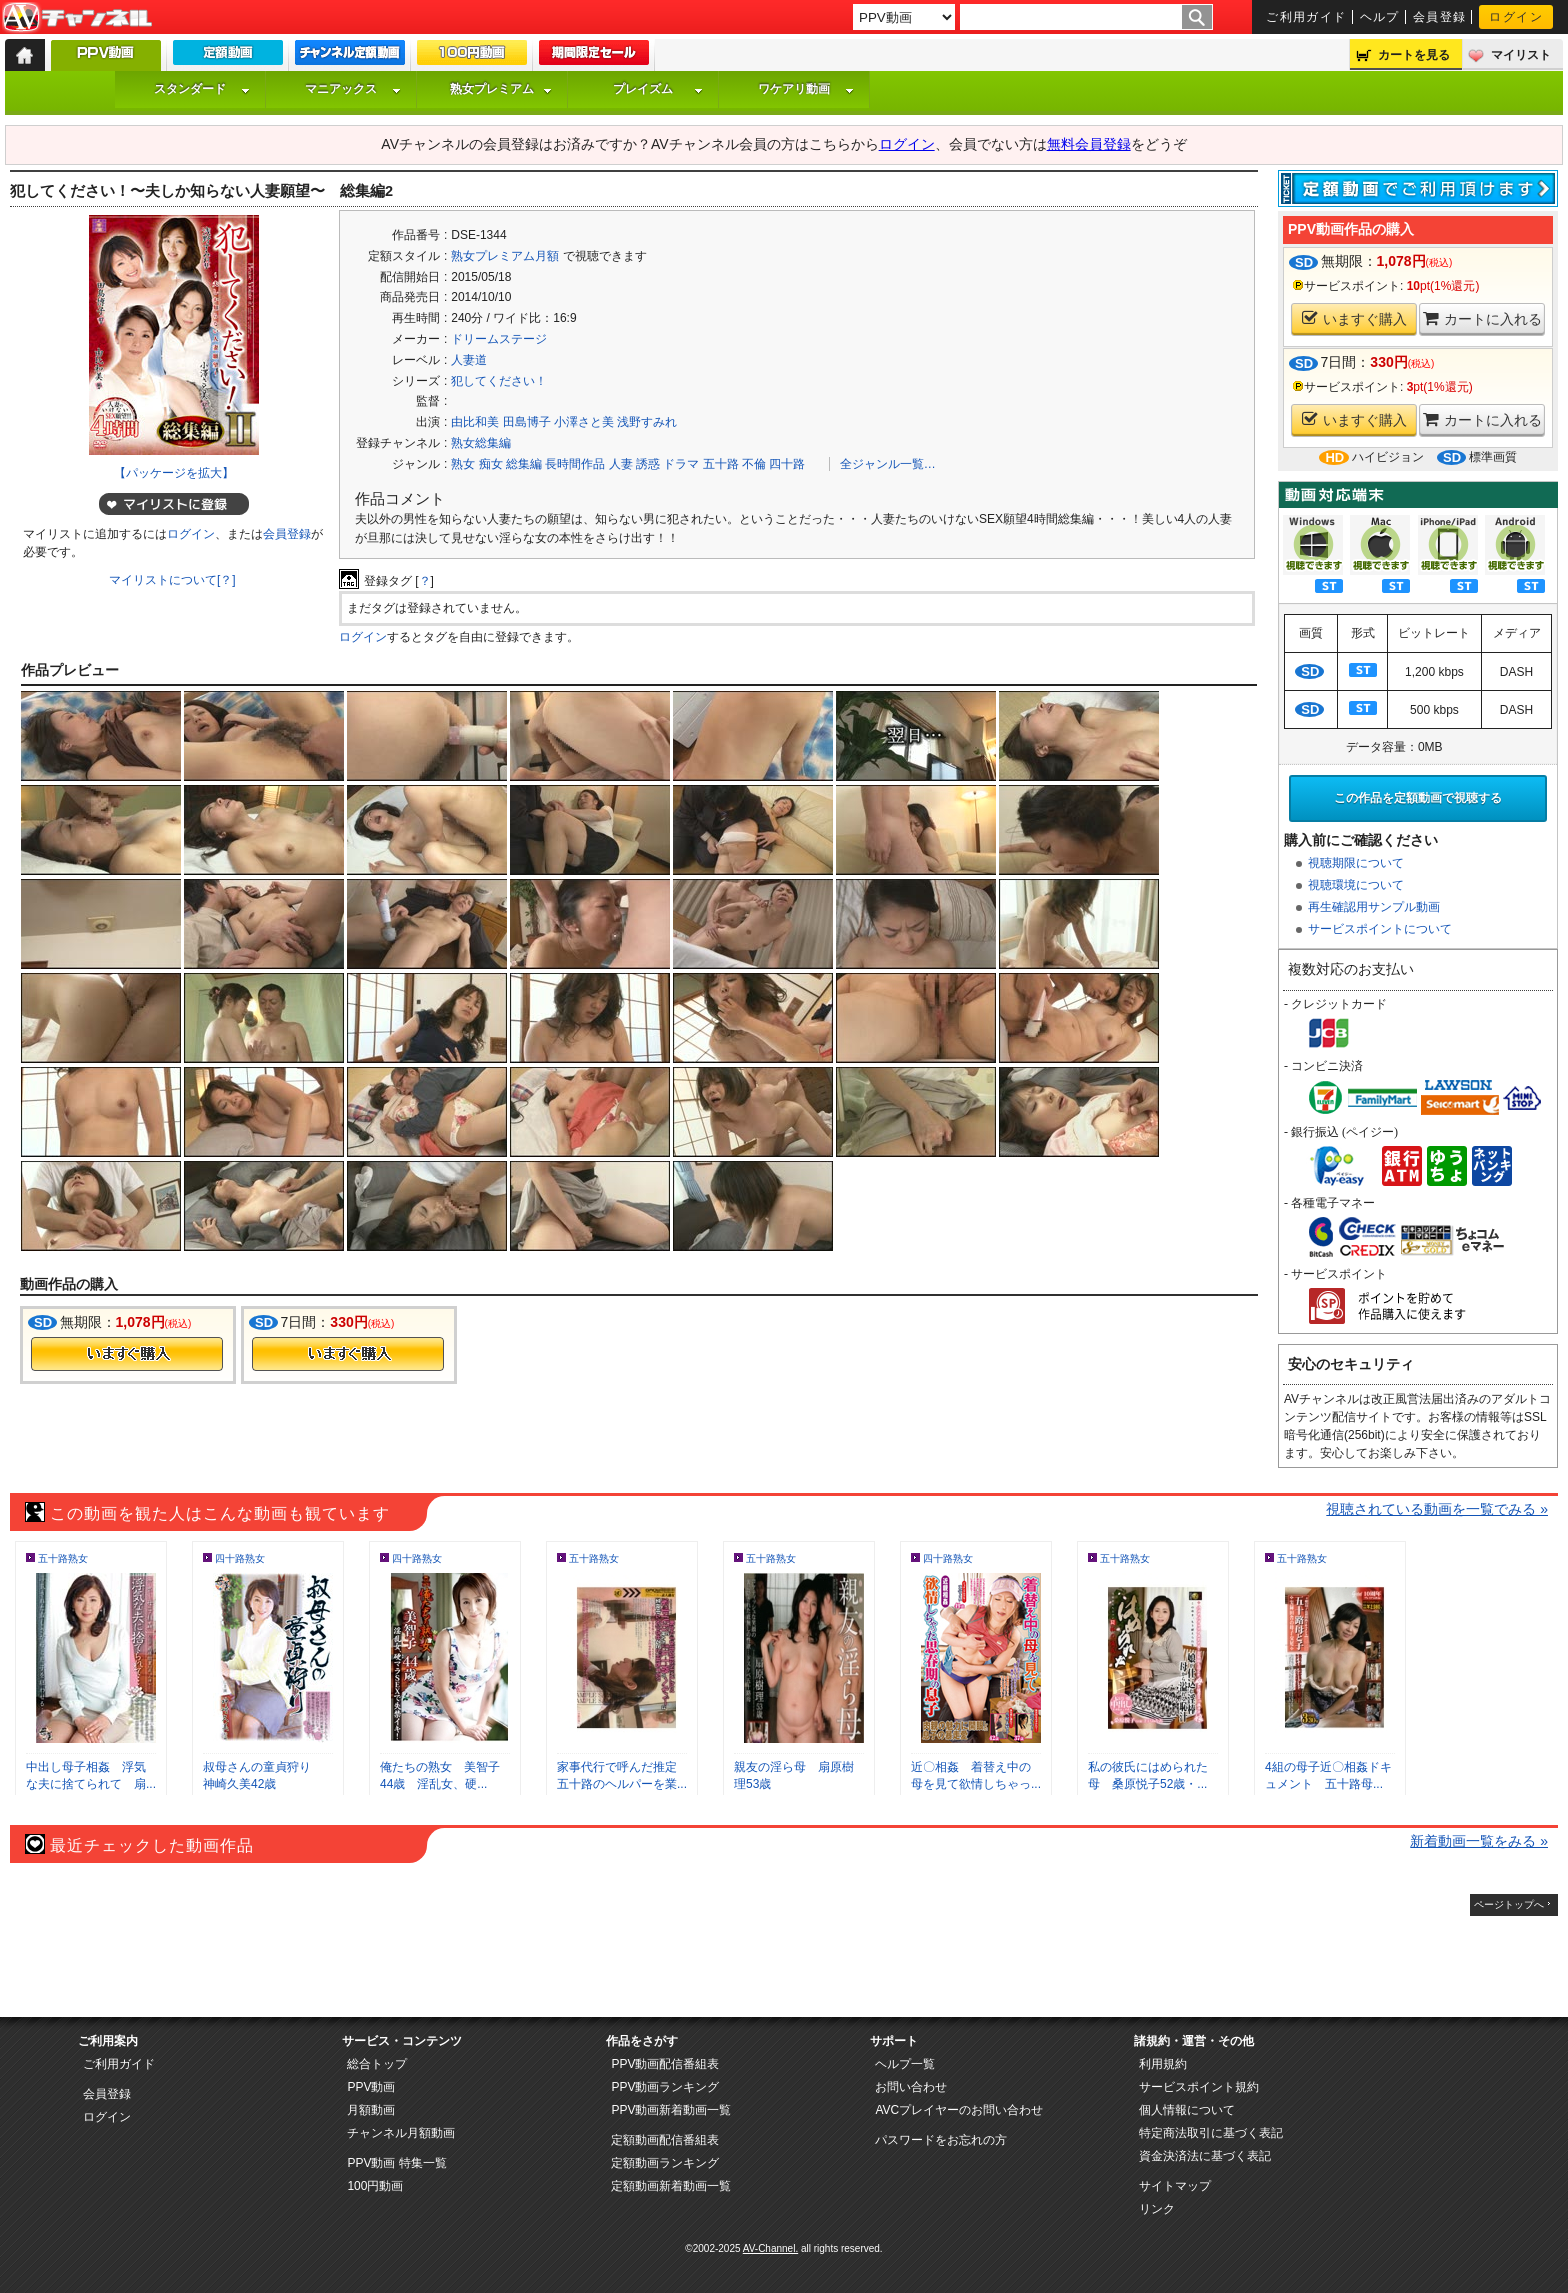 The image size is (1568, 2293). Describe the element at coordinates (1356, 885) in the screenshot. I see `視聴環境について` at that location.